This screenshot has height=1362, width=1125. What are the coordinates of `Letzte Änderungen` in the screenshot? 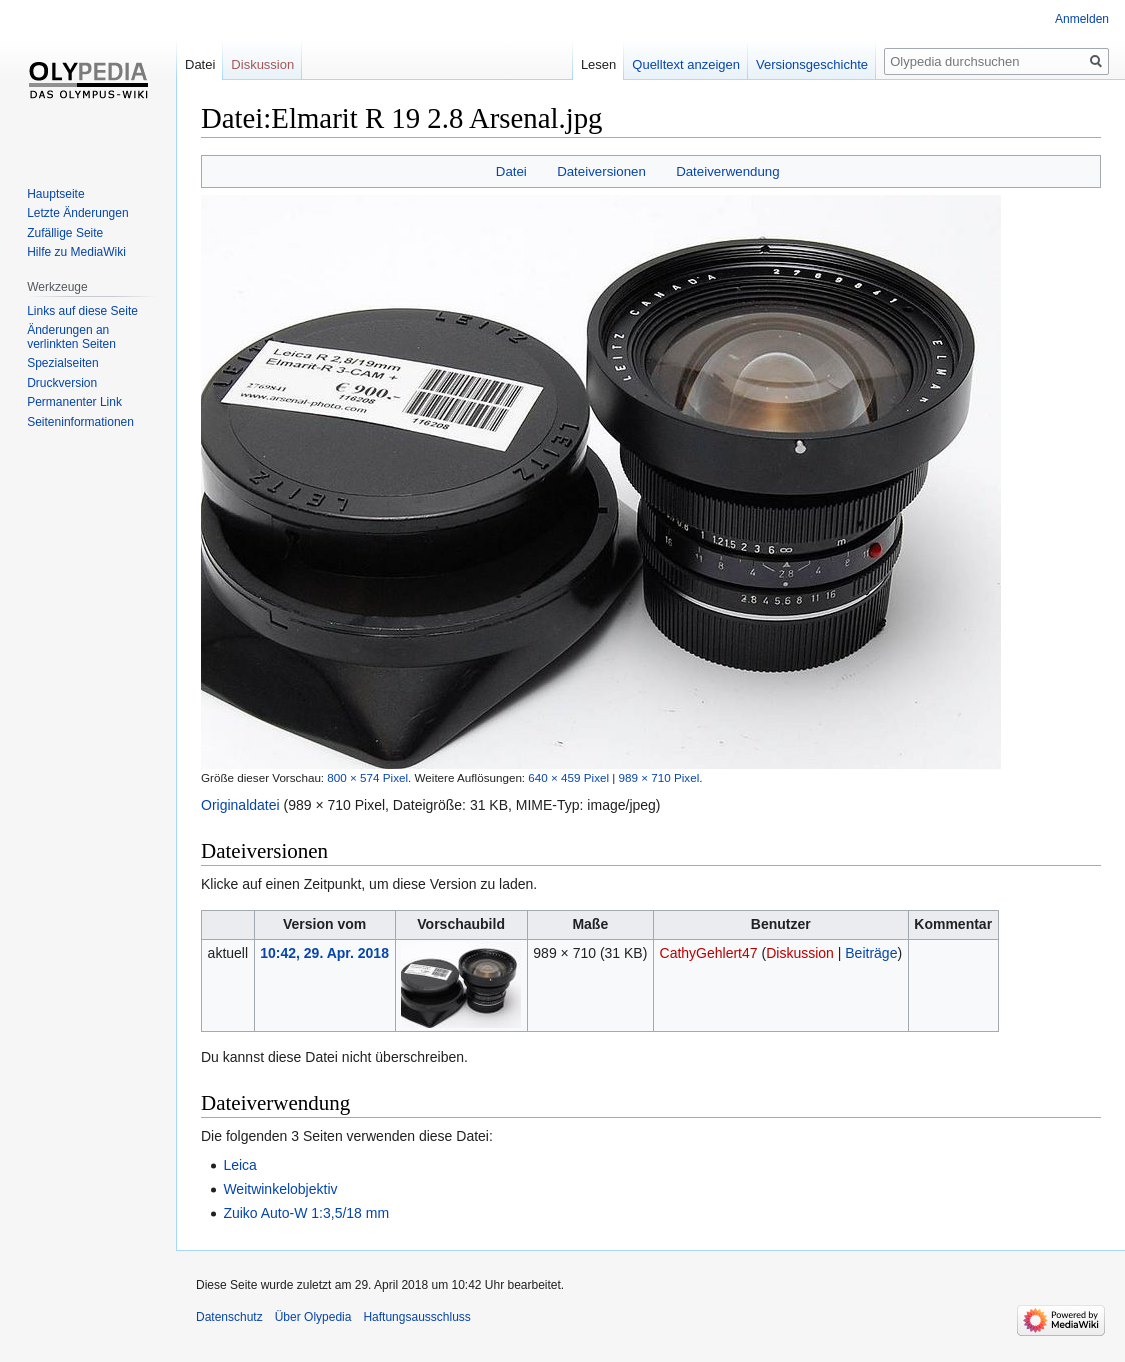 It's located at (77, 213).